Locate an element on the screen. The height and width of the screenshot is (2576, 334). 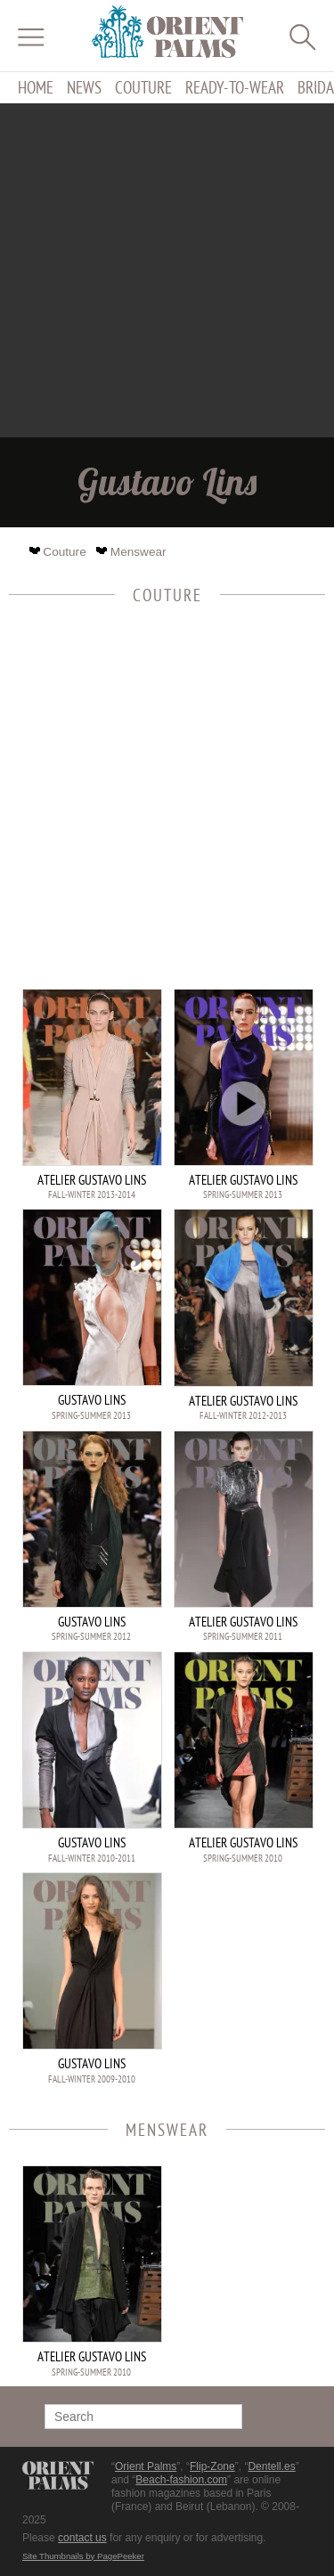
Flip-Zone is located at coordinates (212, 2466).